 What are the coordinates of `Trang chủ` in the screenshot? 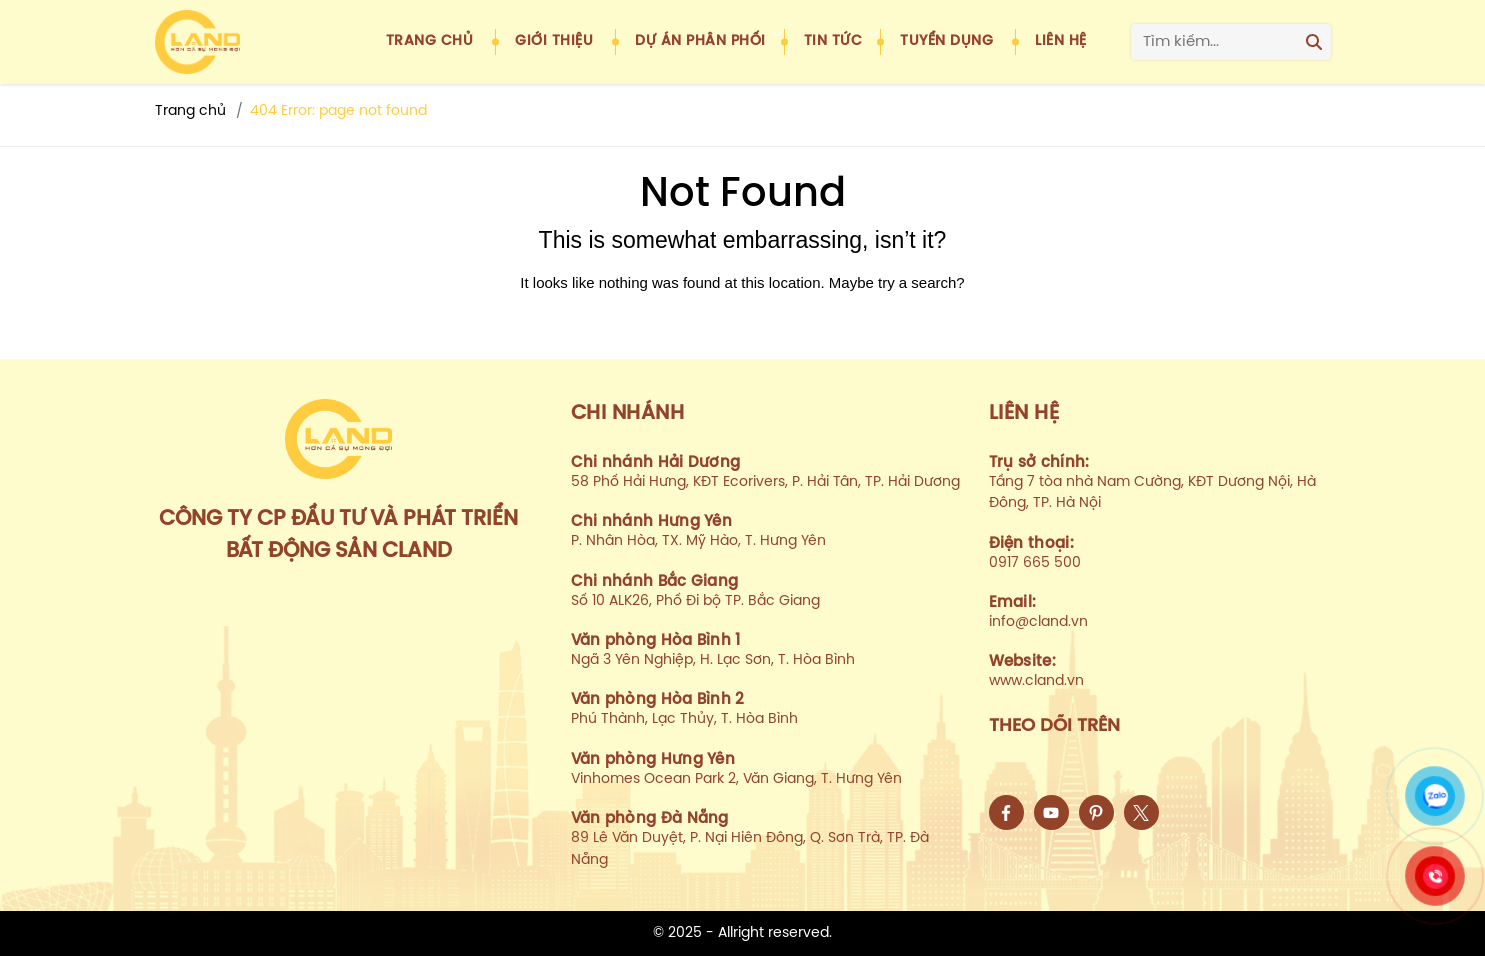 It's located at (430, 41).